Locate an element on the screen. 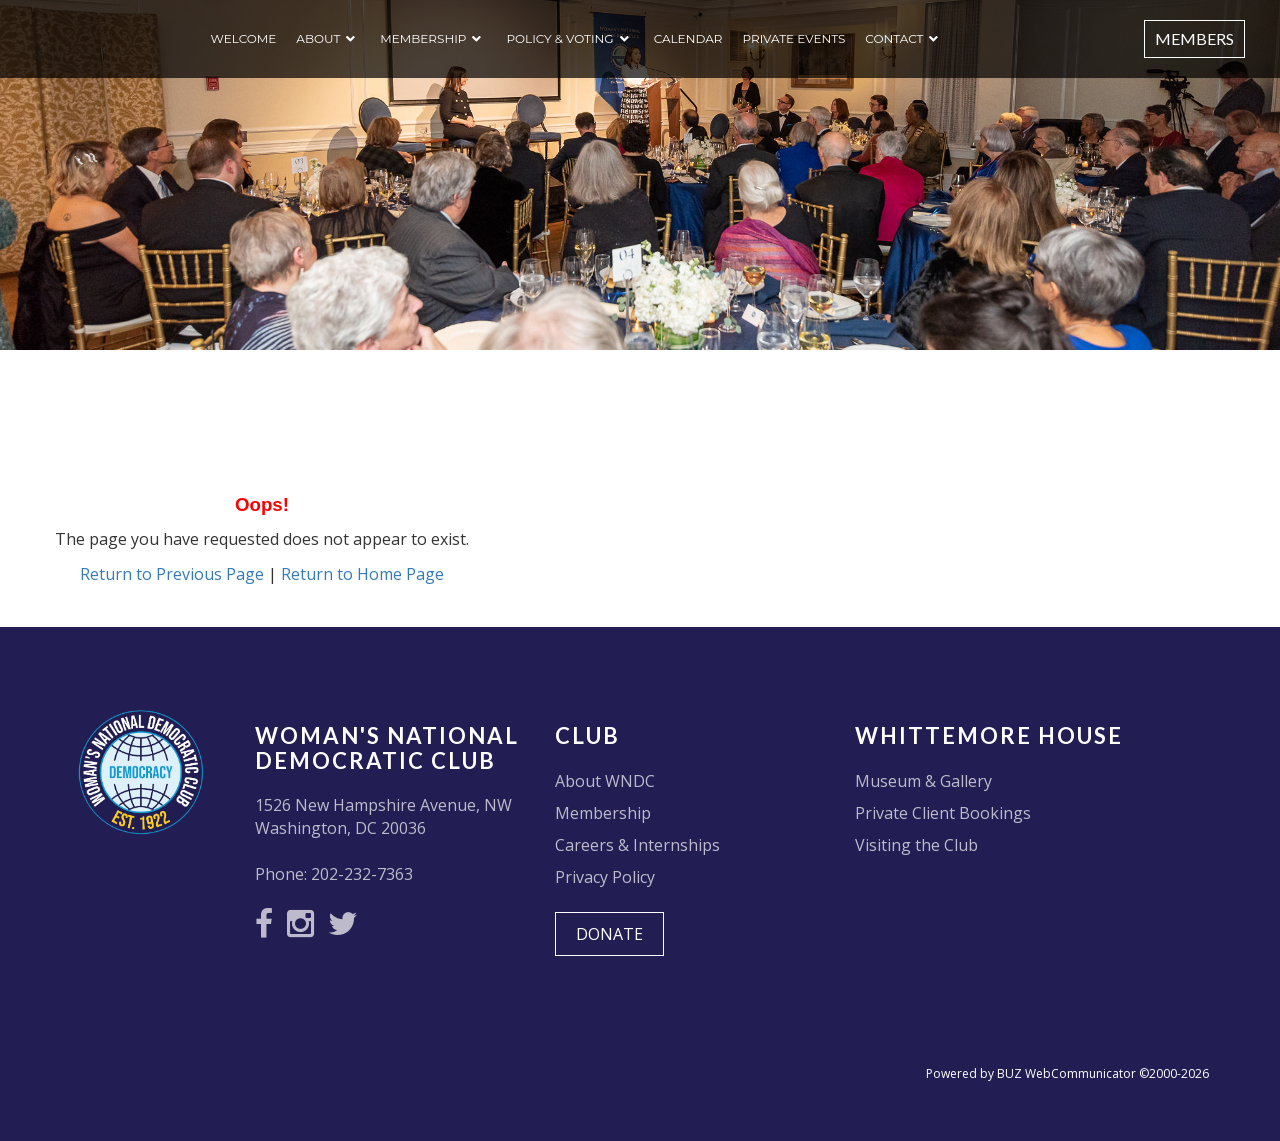 The image size is (1280, 1141). Private Events is located at coordinates (793, 39).